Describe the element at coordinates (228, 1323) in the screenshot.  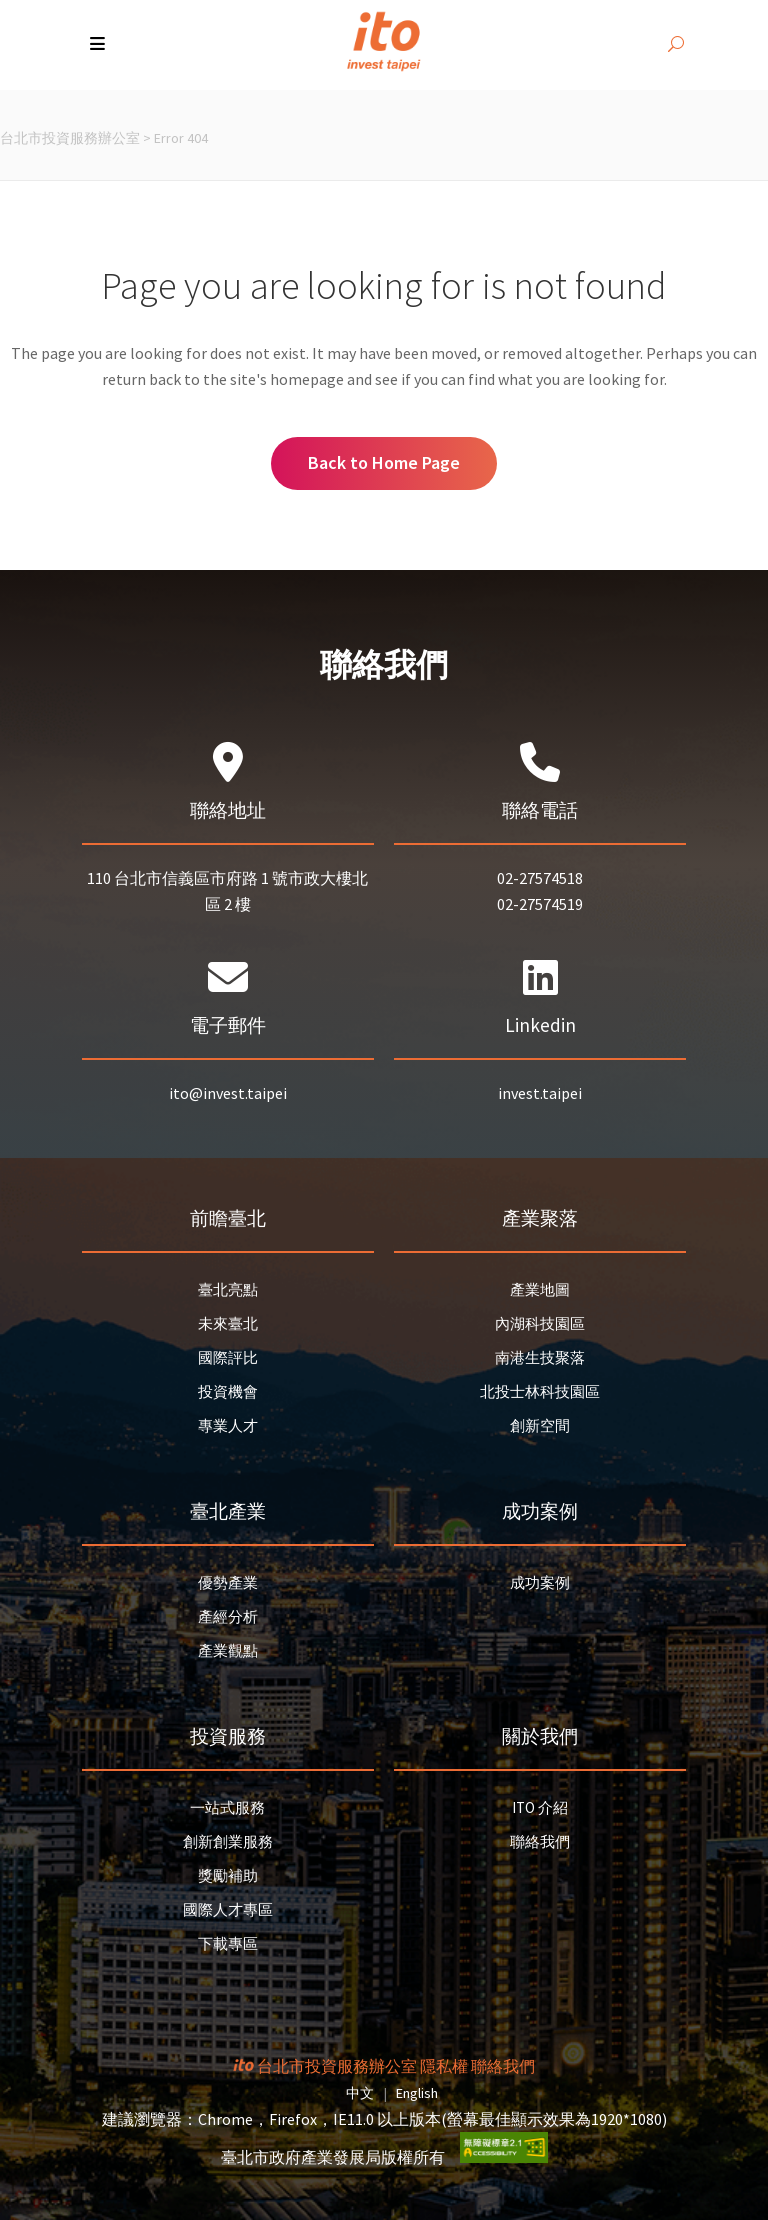
I see `未來臺北` at that location.